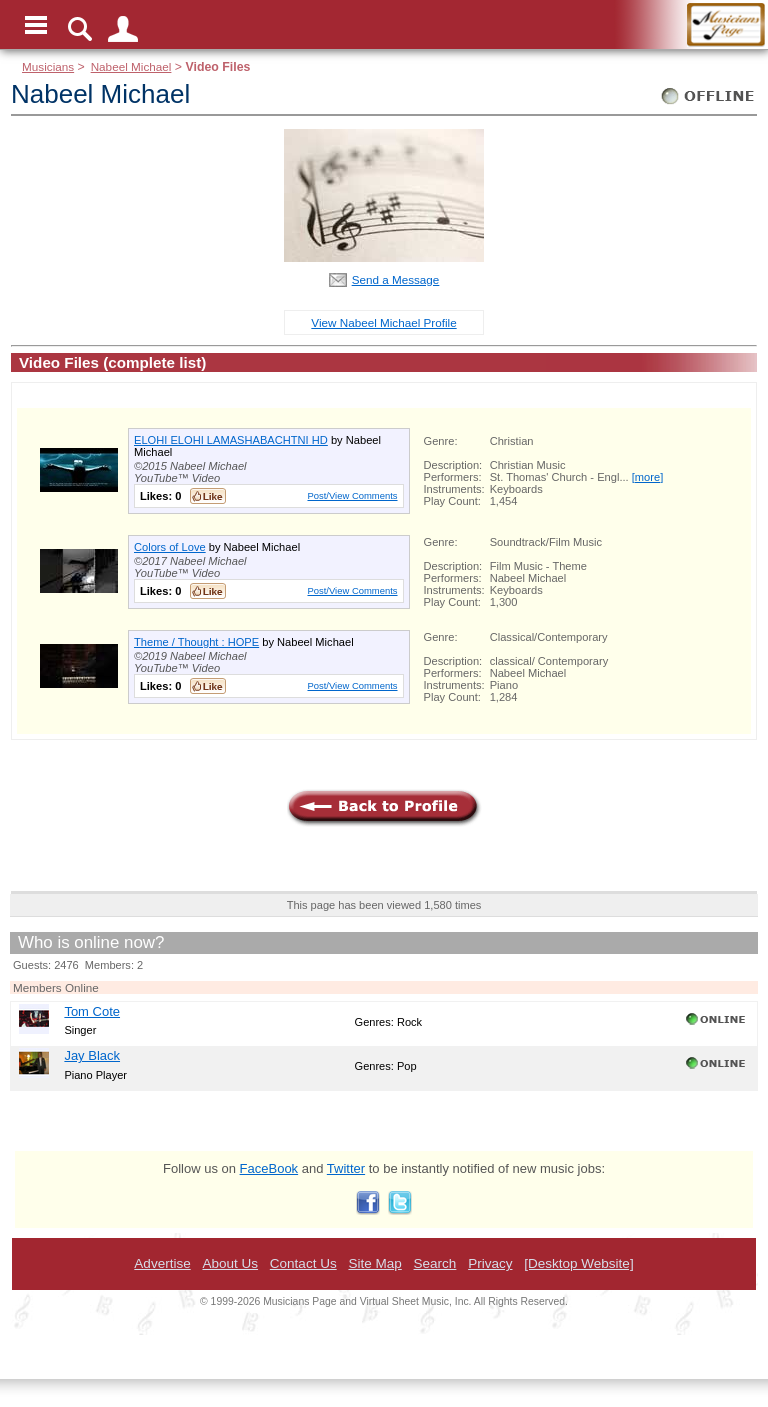 Image resolution: width=768 pixels, height=1407 pixels. What do you see at coordinates (231, 440) in the screenshot?
I see `ELOHI ELOHI LAMASHABACHTNI HD` at bounding box center [231, 440].